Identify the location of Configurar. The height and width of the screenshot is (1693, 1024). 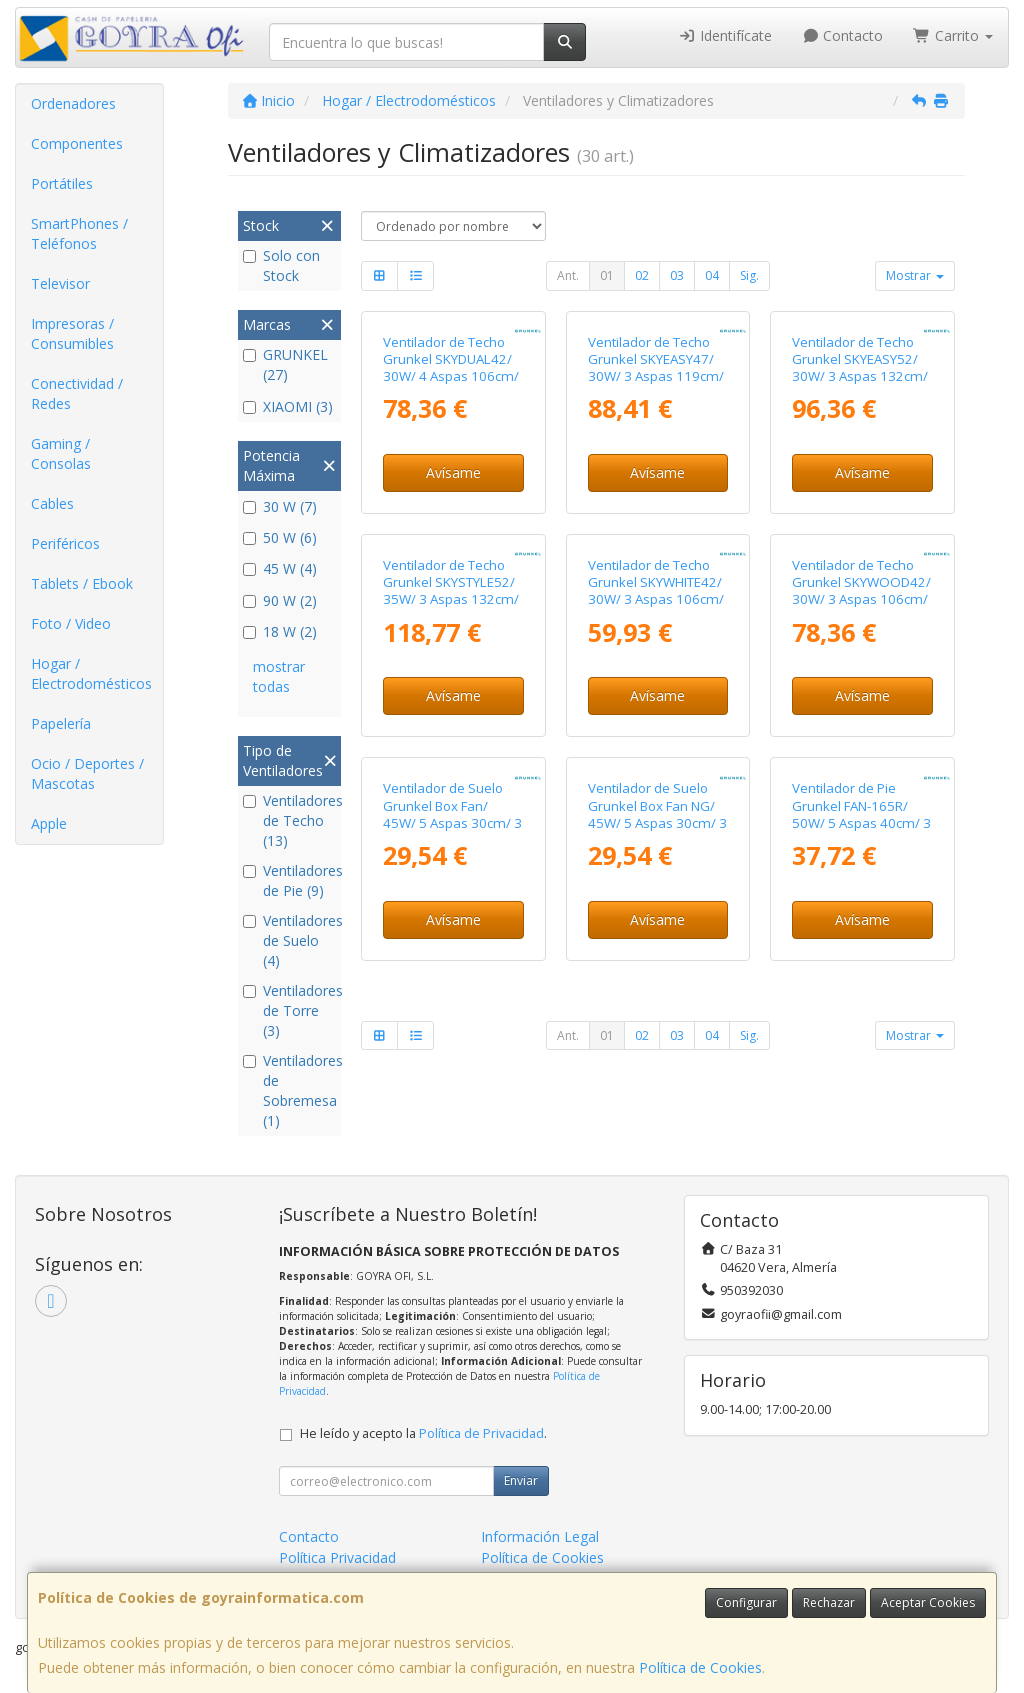
(746, 1602).